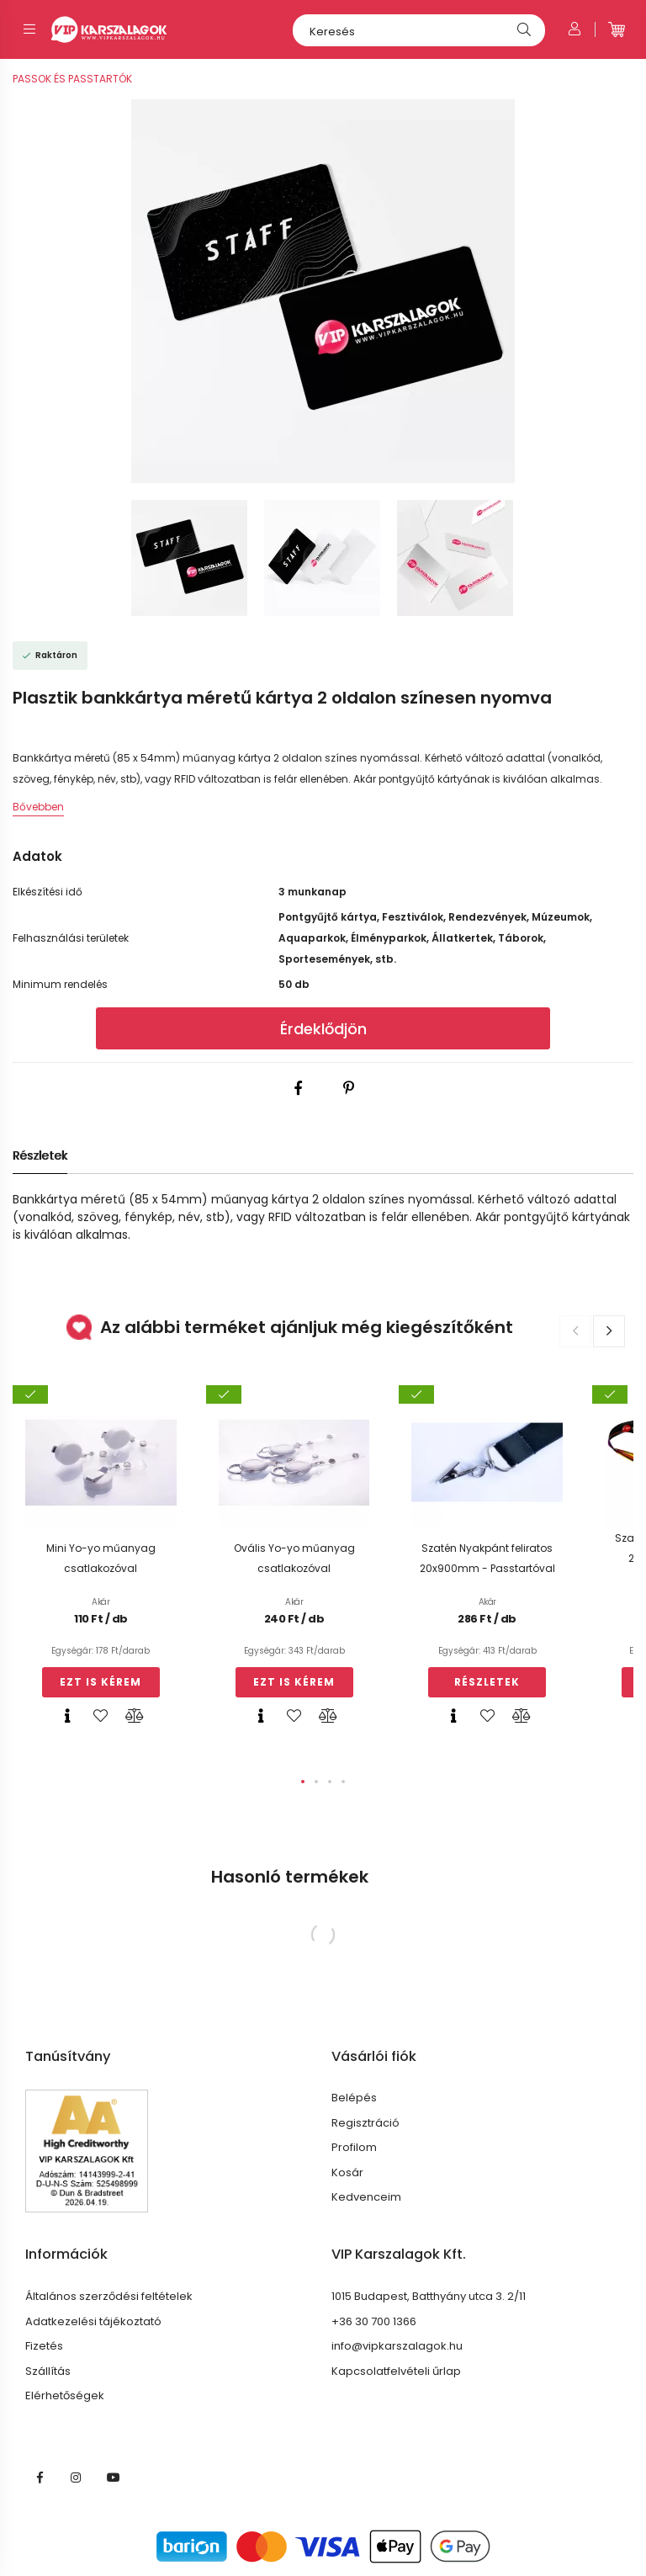  What do you see at coordinates (348, 1088) in the screenshot?
I see `[pinterest]` at bounding box center [348, 1088].